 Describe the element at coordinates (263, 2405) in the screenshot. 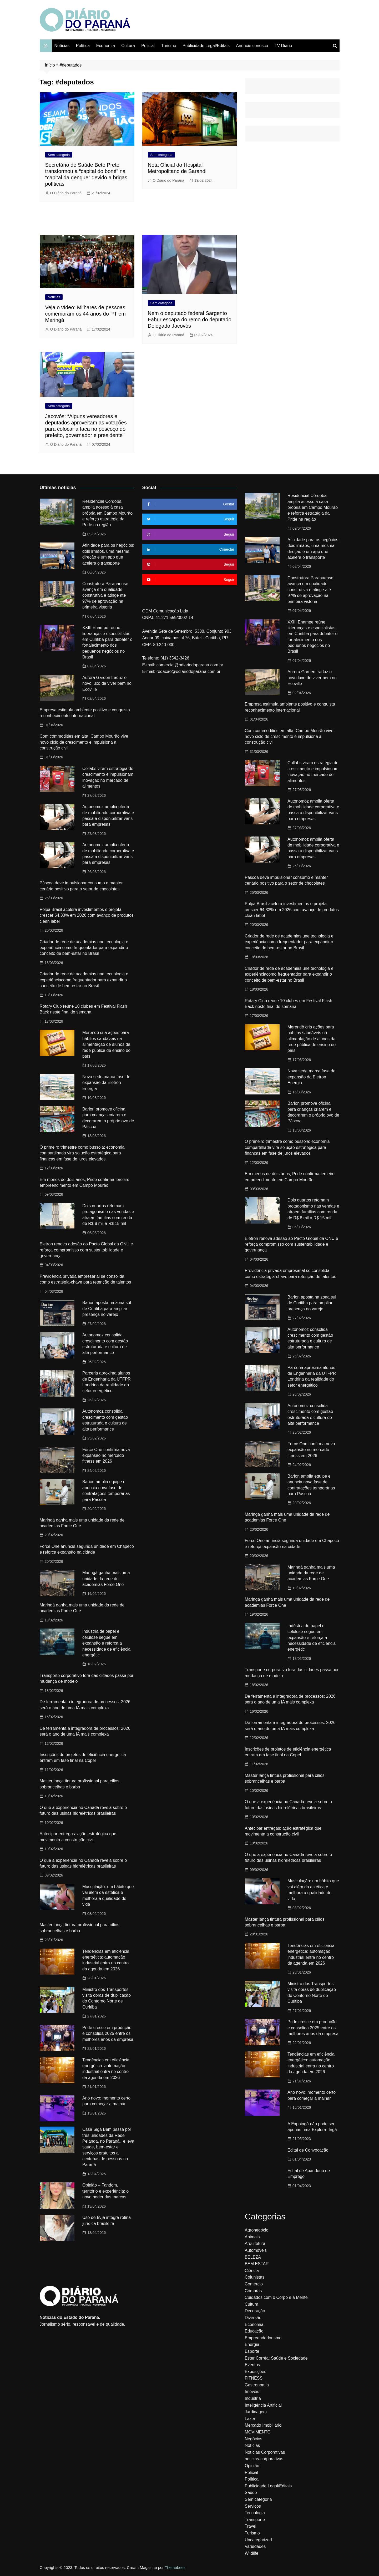

I see `Inteligência Artificial` at that location.